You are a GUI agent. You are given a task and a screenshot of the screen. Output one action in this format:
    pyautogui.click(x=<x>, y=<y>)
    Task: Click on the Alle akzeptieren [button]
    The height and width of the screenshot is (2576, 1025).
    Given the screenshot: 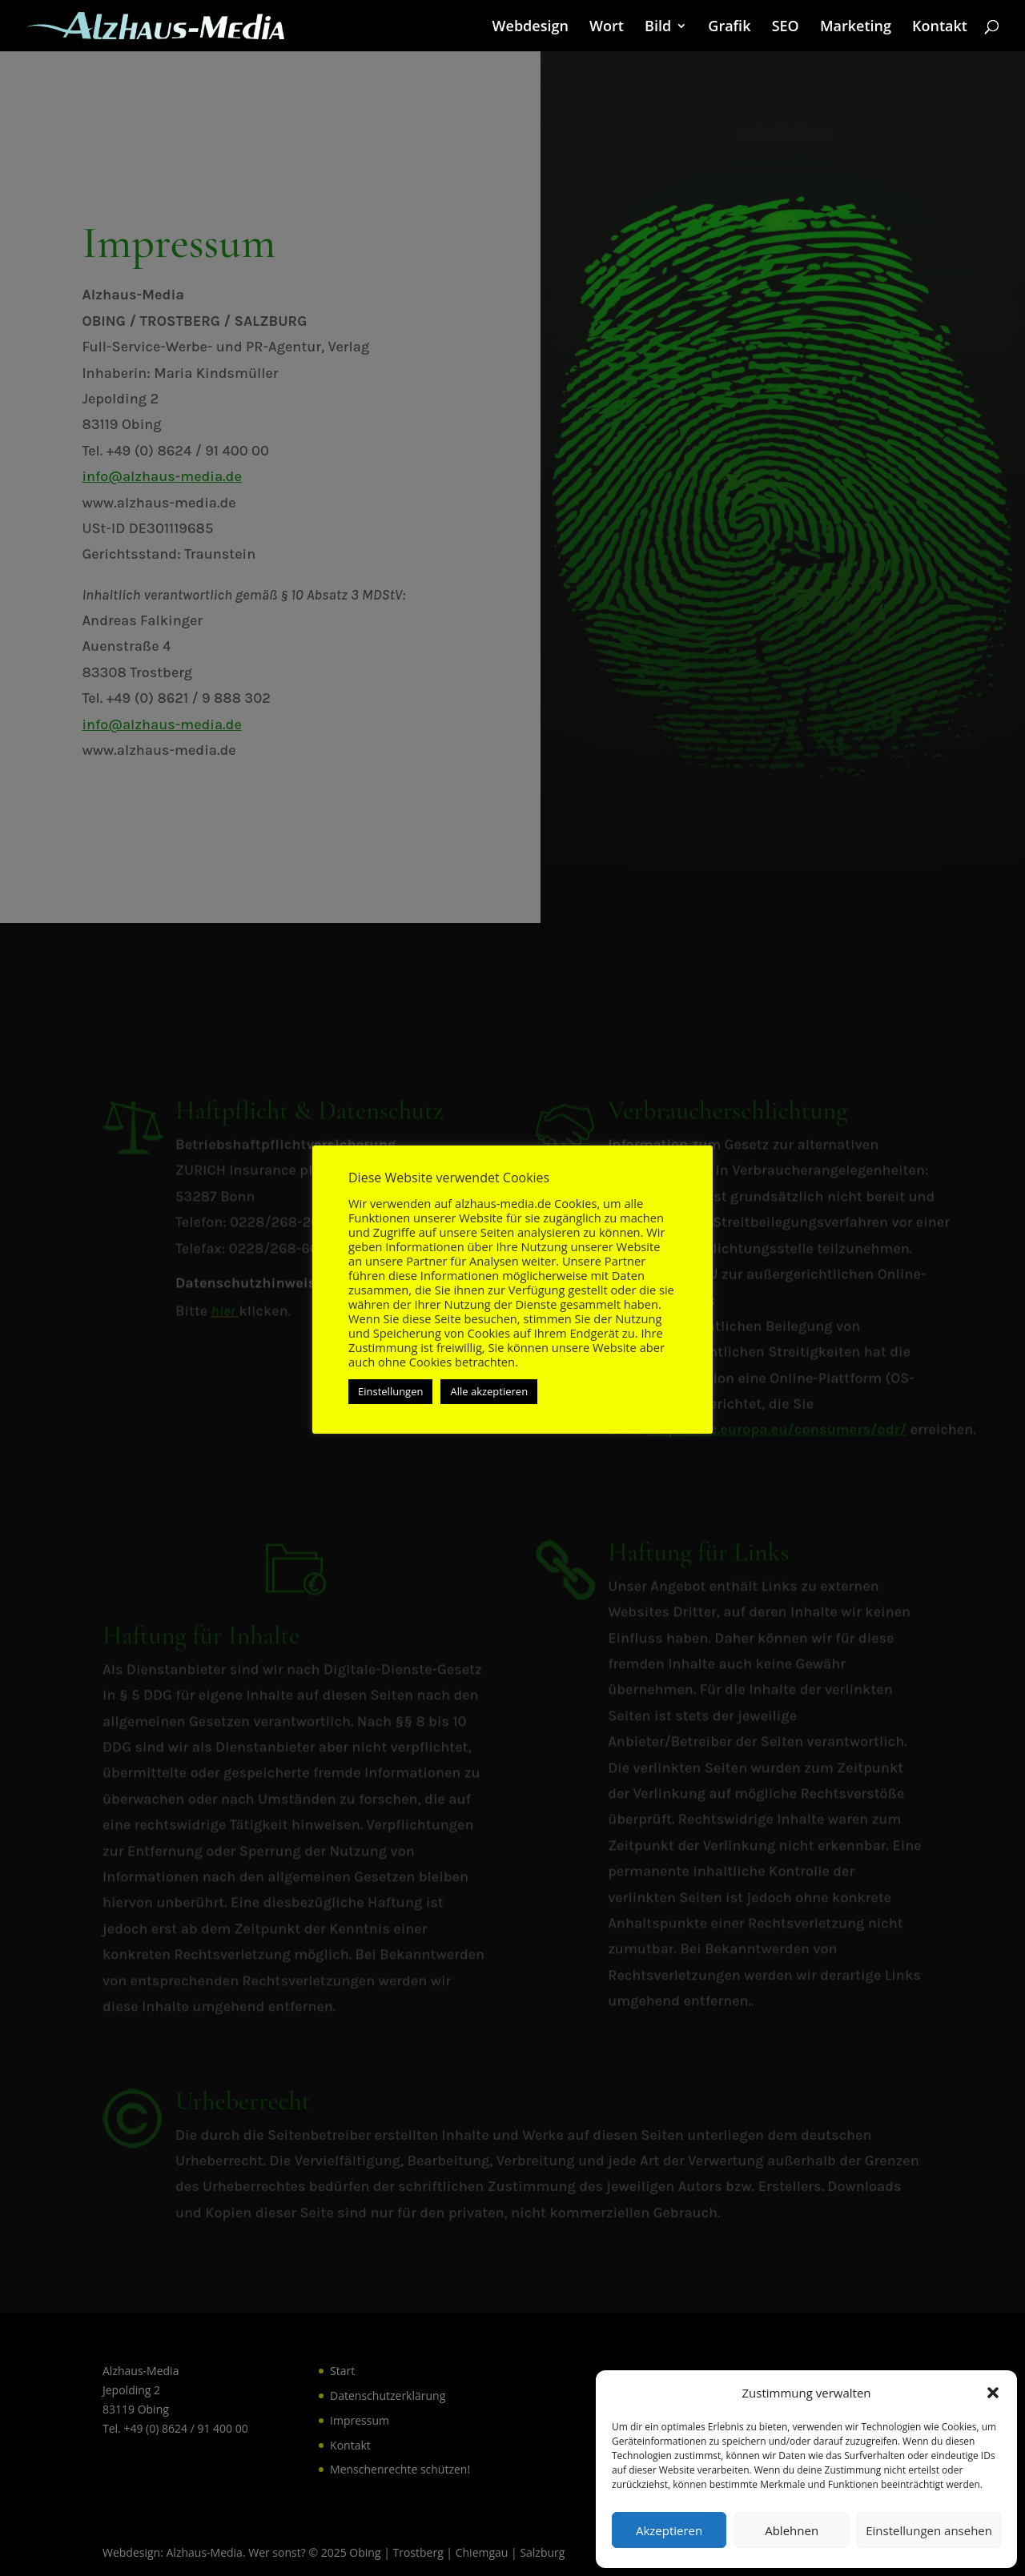 What is the action you would take?
    pyautogui.click(x=489, y=1391)
    